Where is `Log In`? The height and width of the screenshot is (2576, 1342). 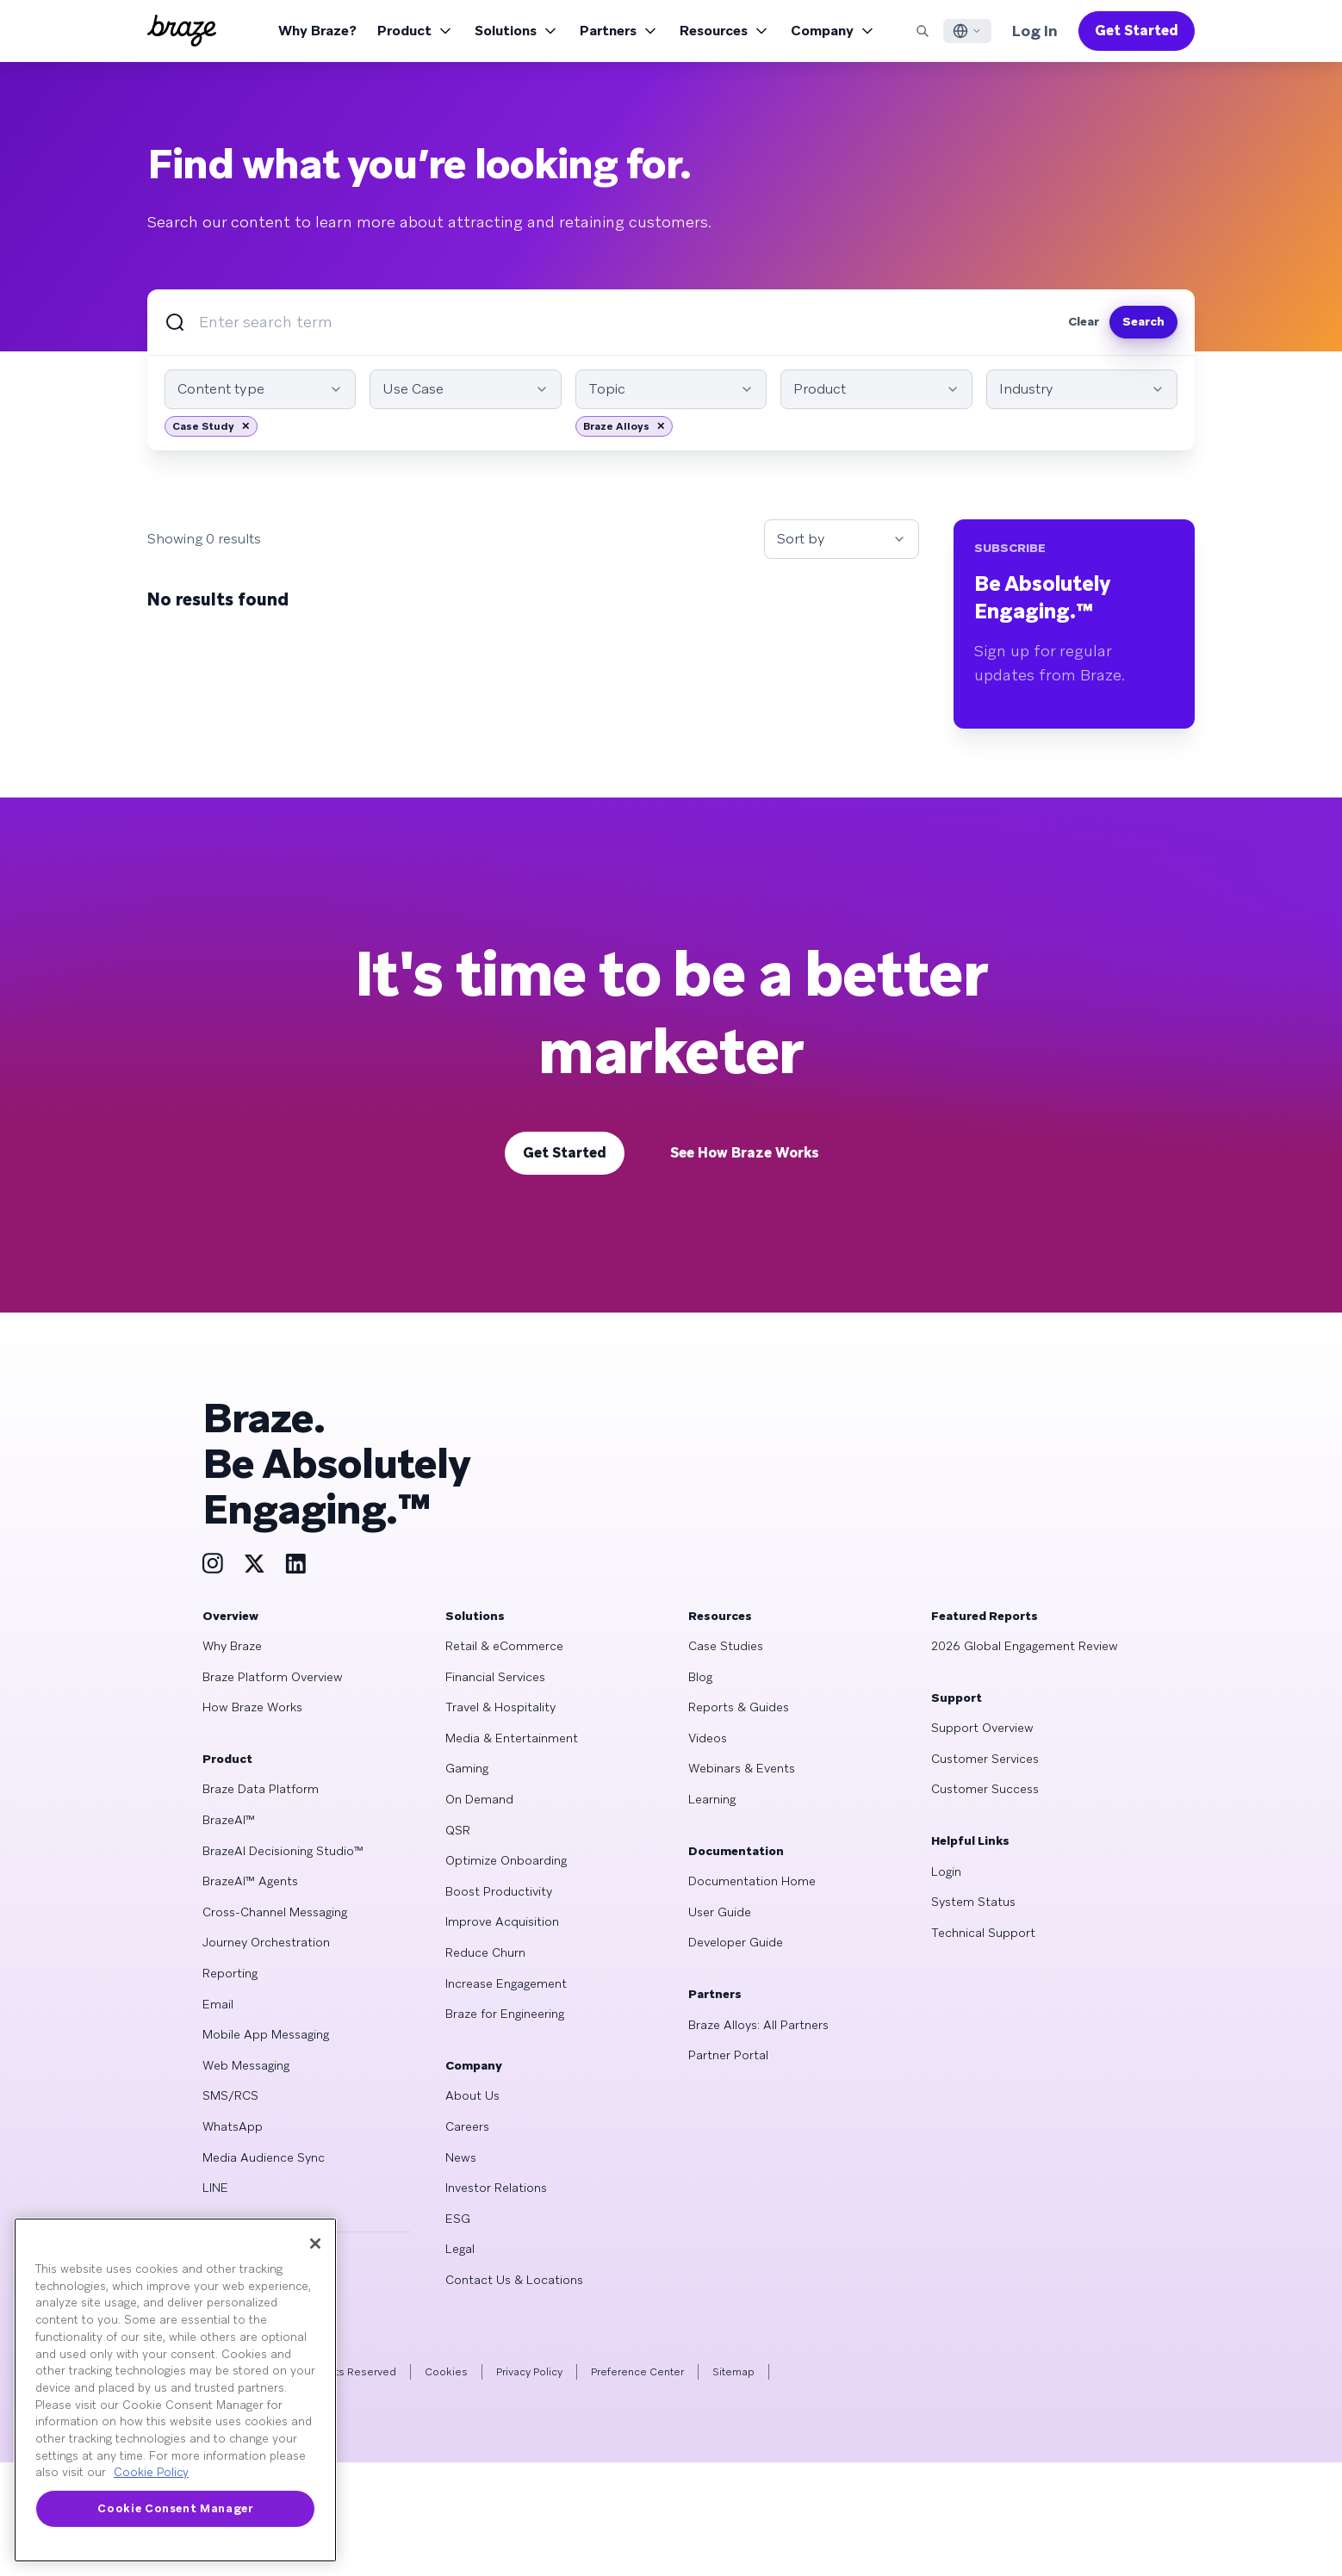 Log In is located at coordinates (1035, 30).